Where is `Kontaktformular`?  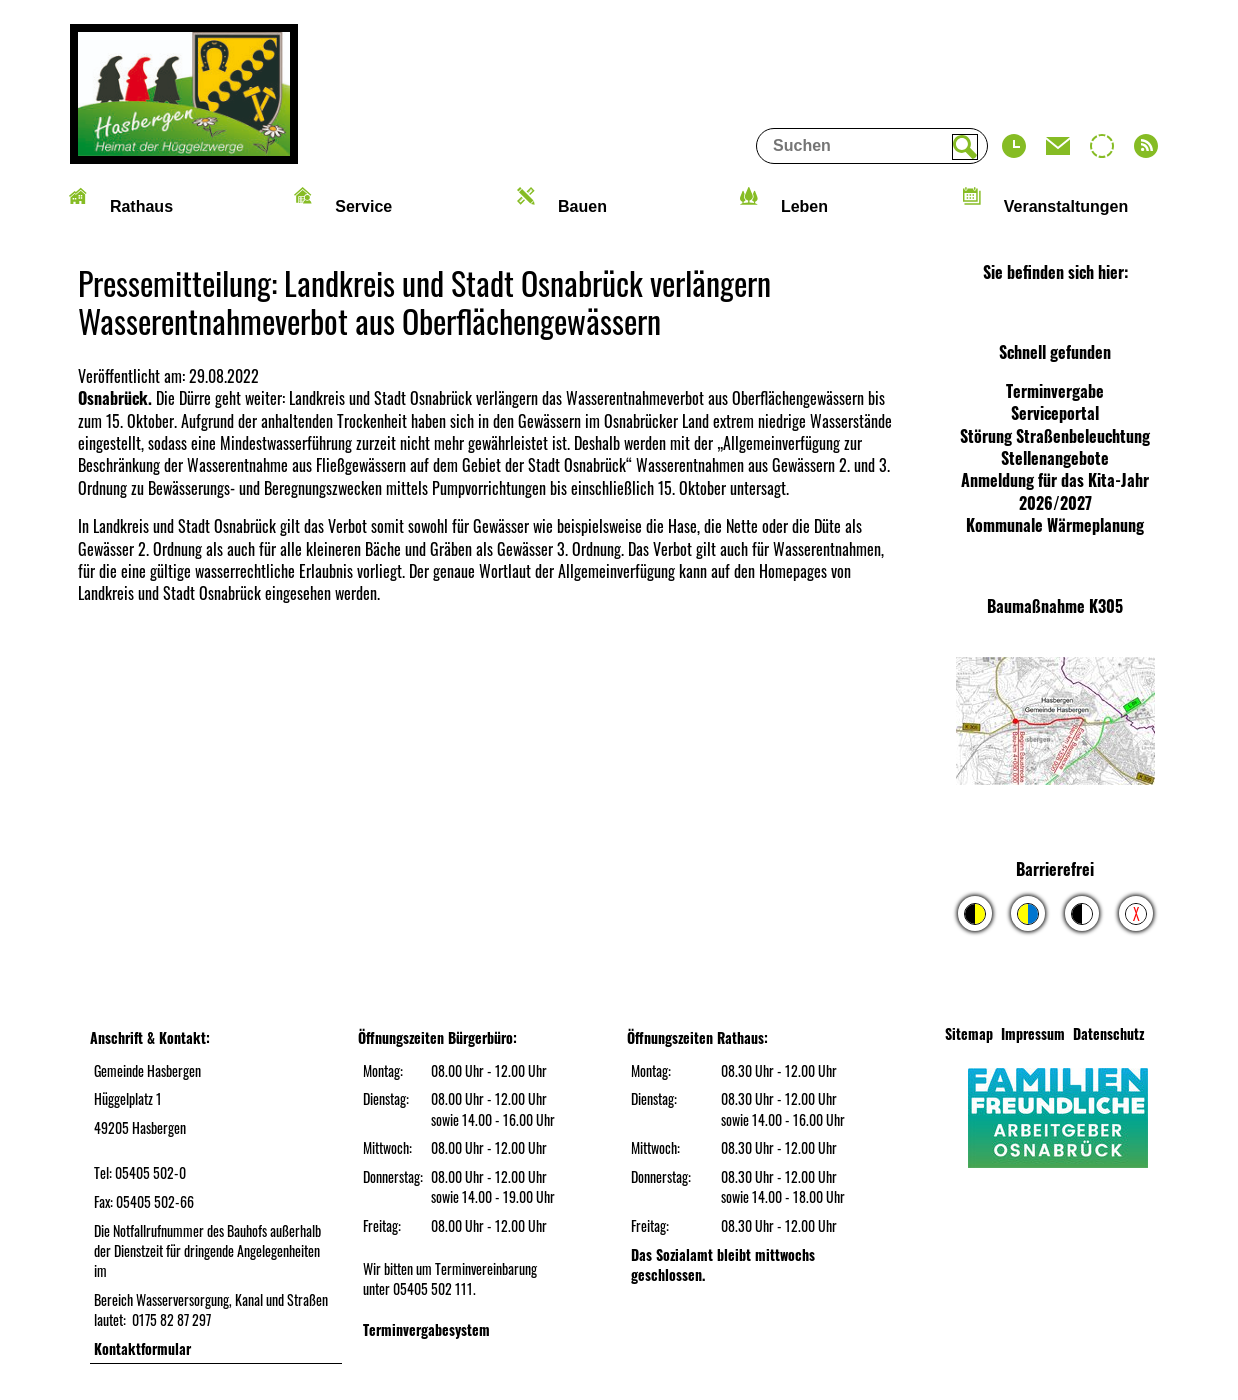 Kontaktformular is located at coordinates (142, 1348).